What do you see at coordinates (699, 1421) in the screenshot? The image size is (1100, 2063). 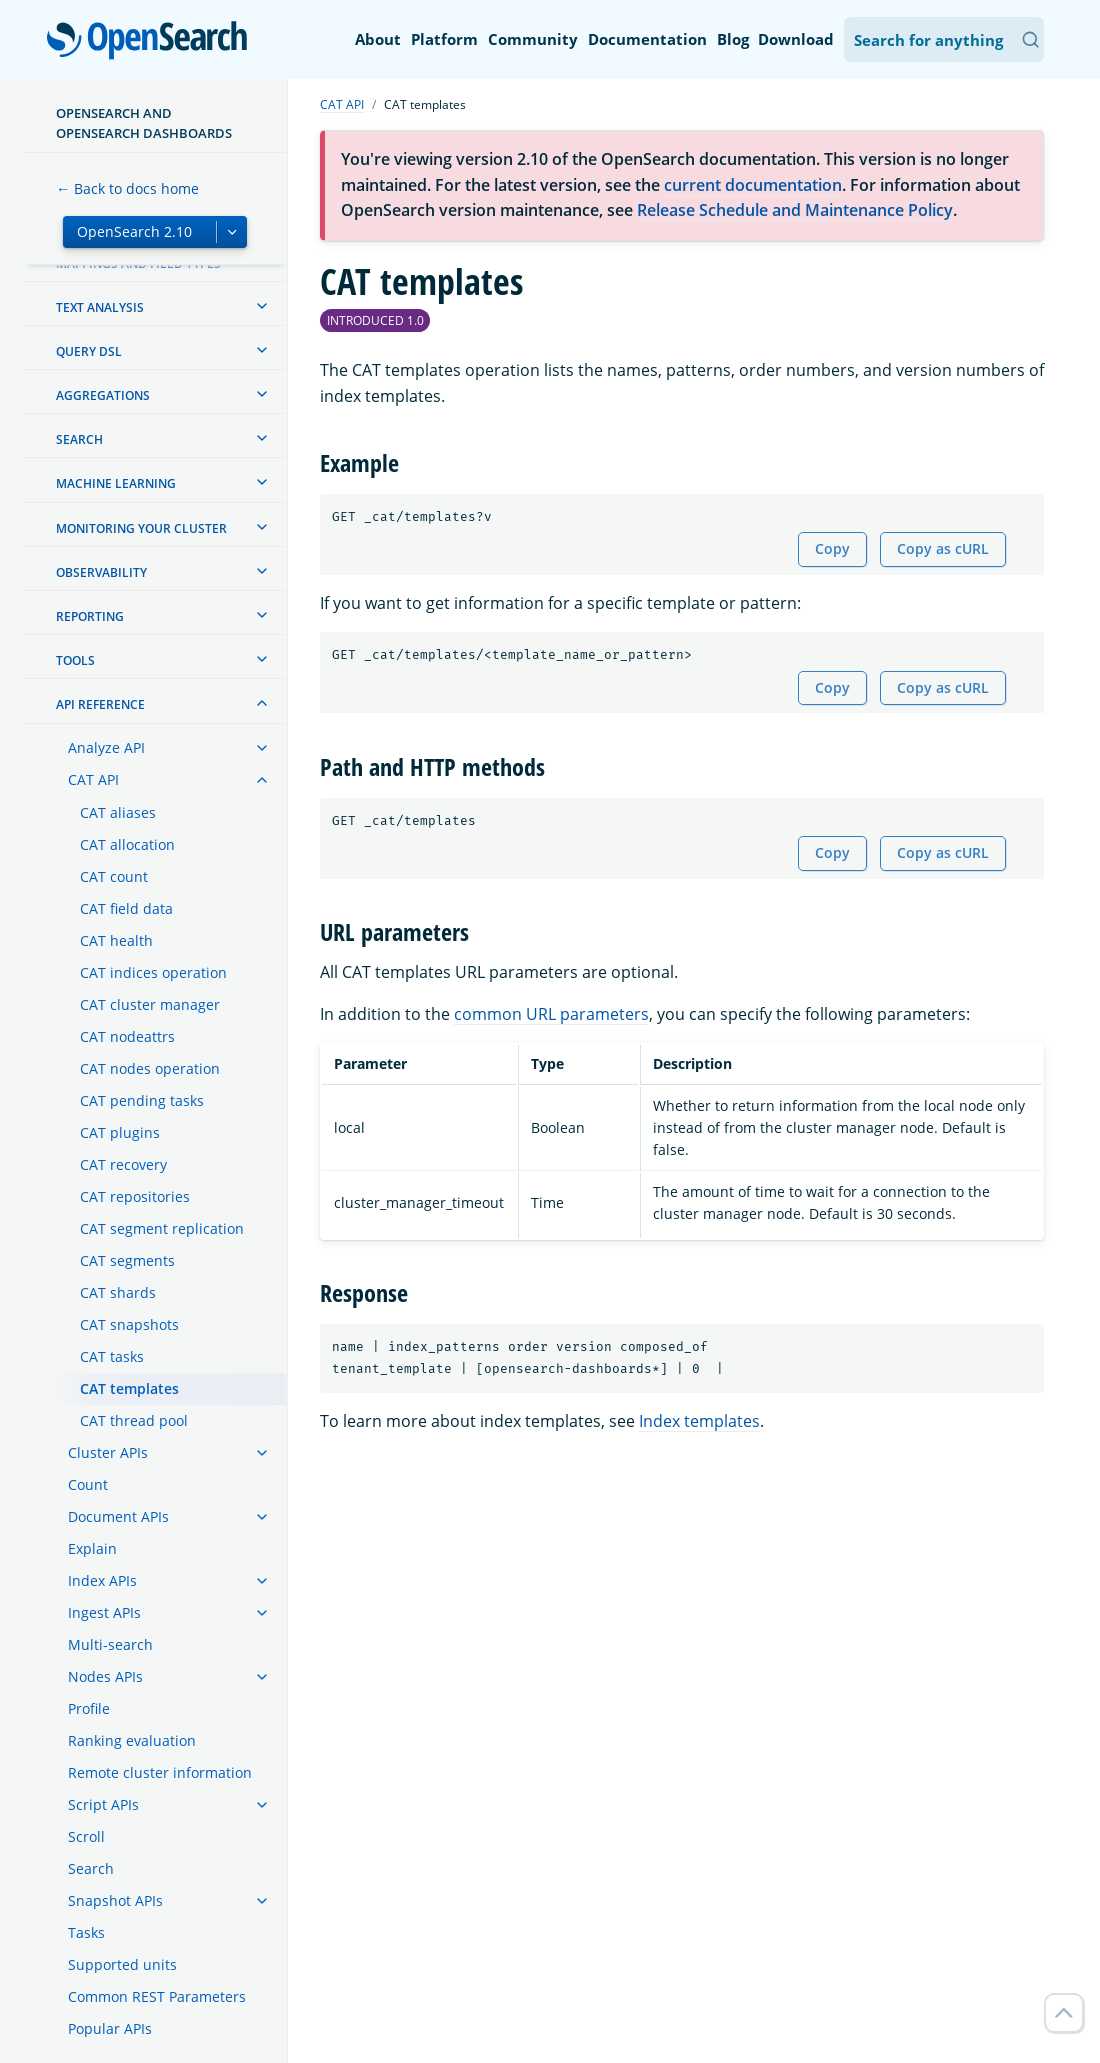 I see `Index templates` at bounding box center [699, 1421].